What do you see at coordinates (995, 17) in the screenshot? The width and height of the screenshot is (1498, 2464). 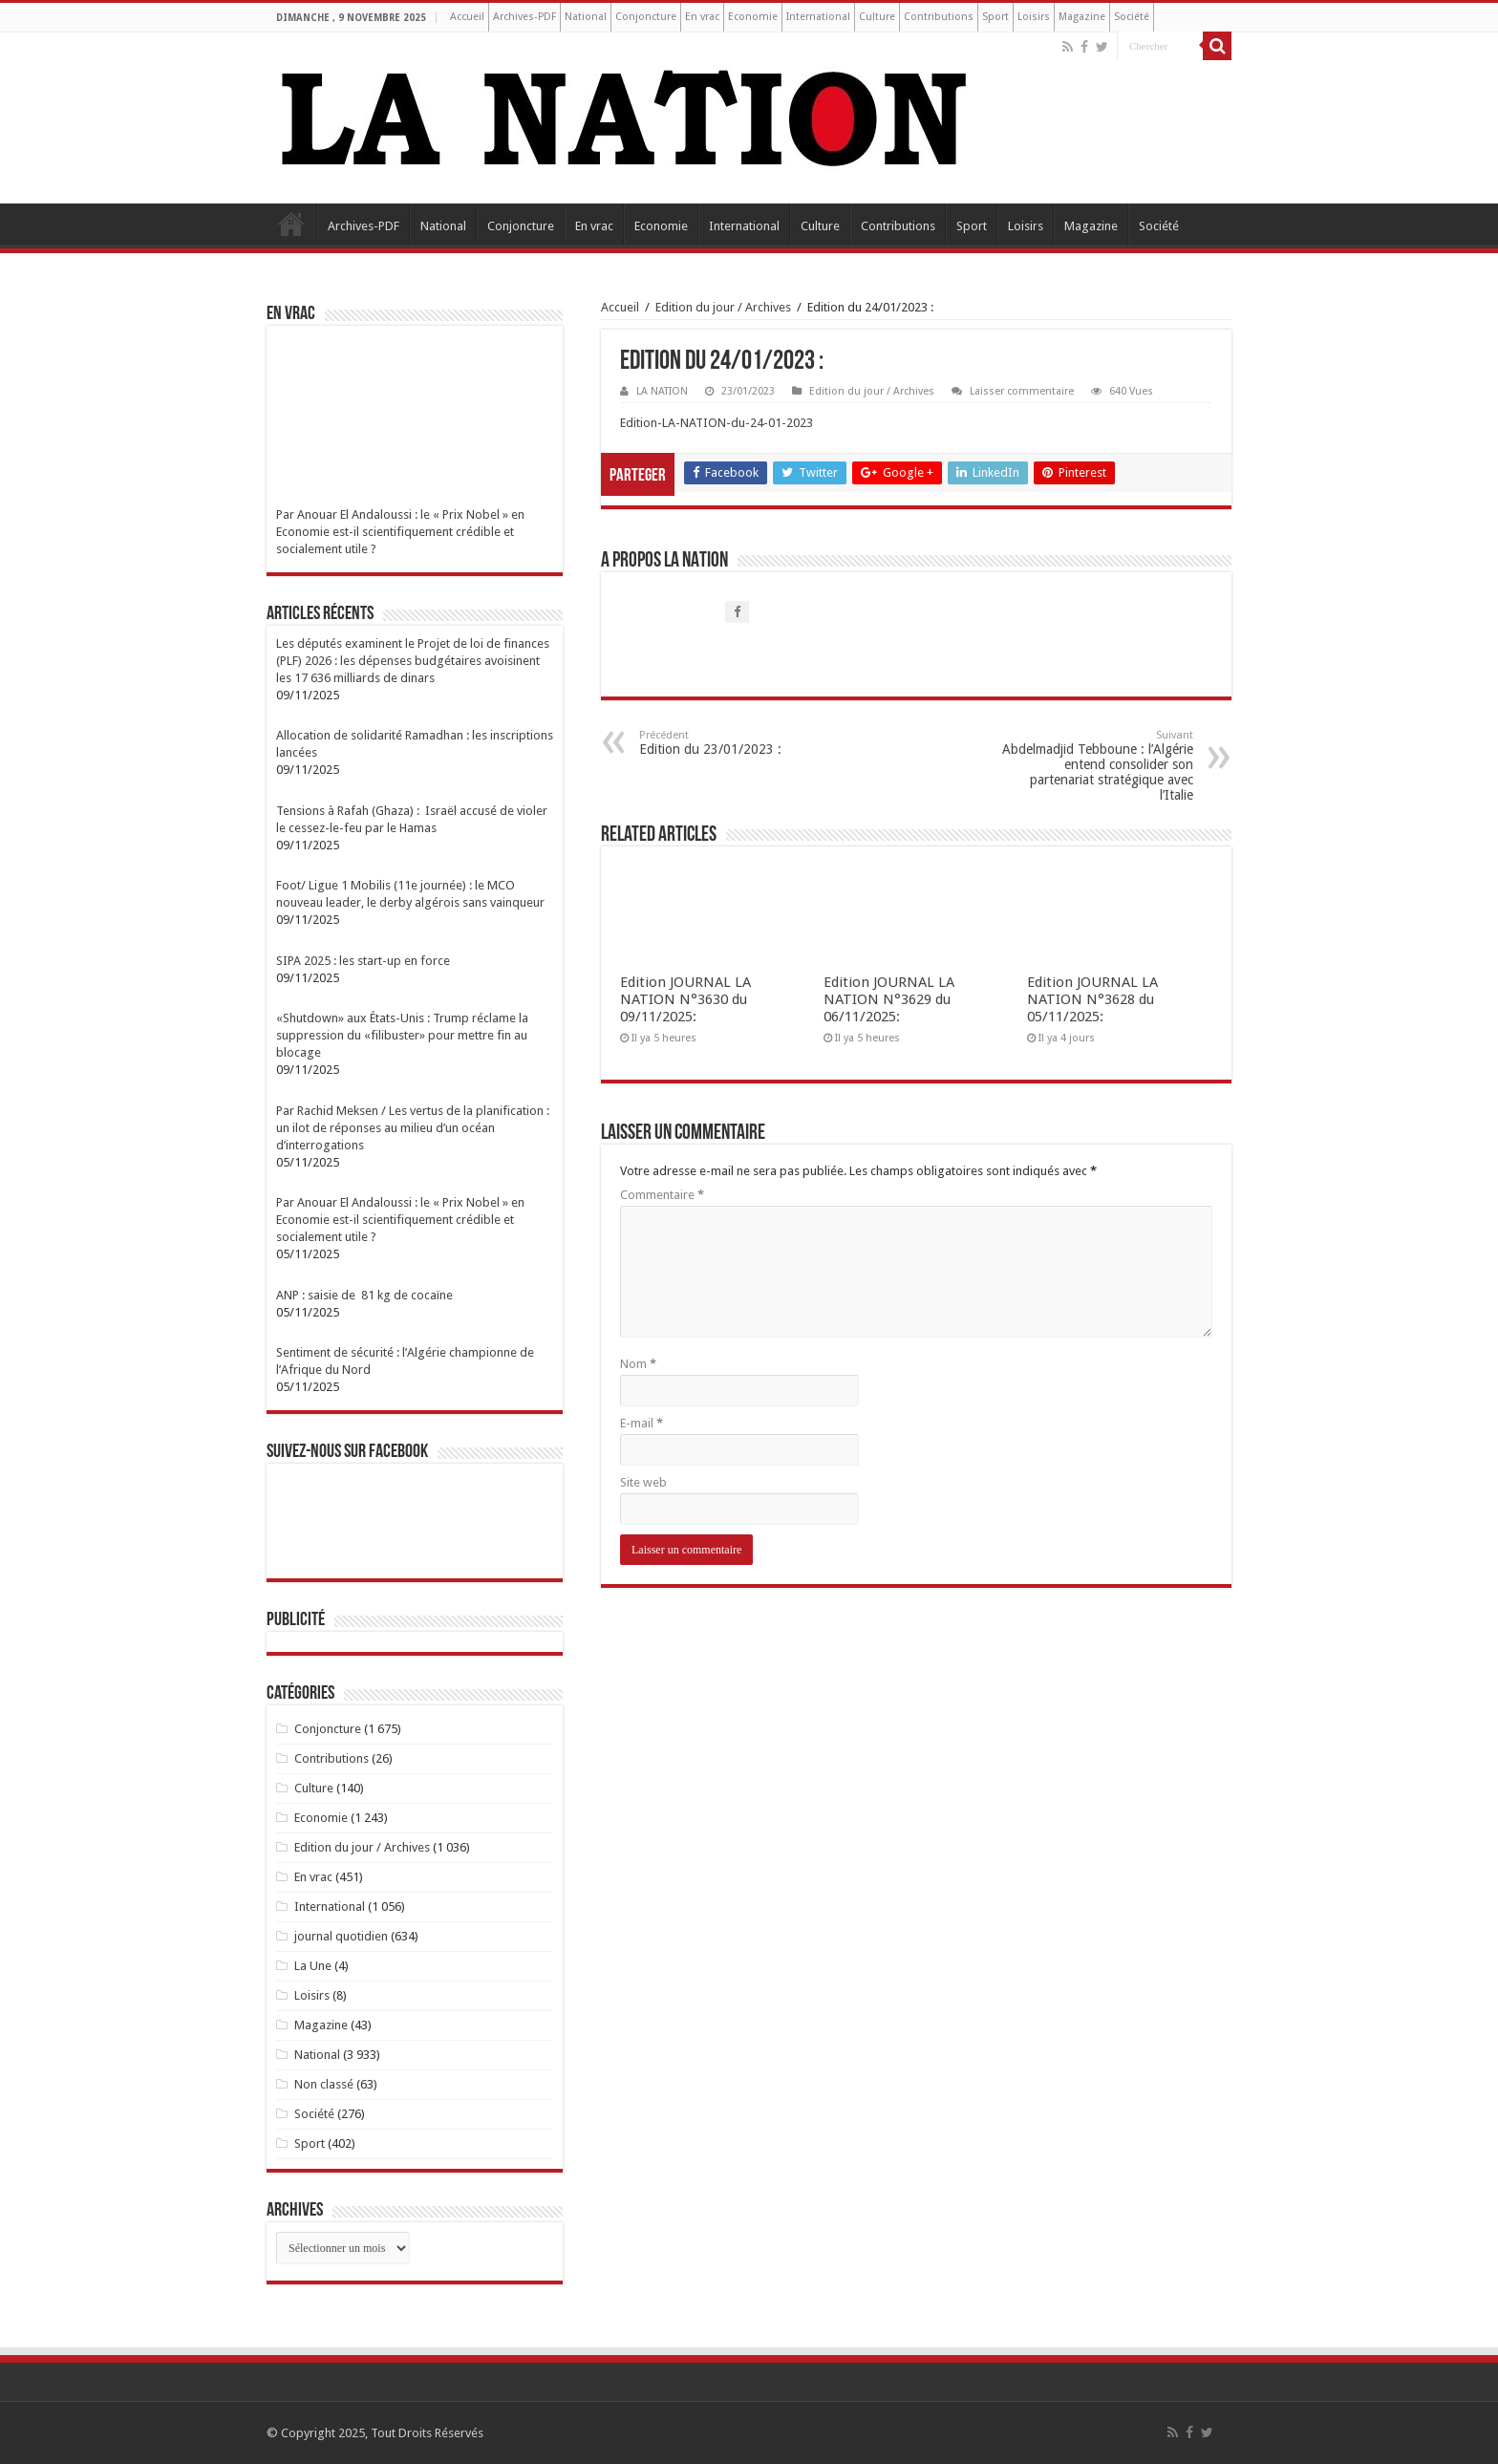 I see `Sport` at bounding box center [995, 17].